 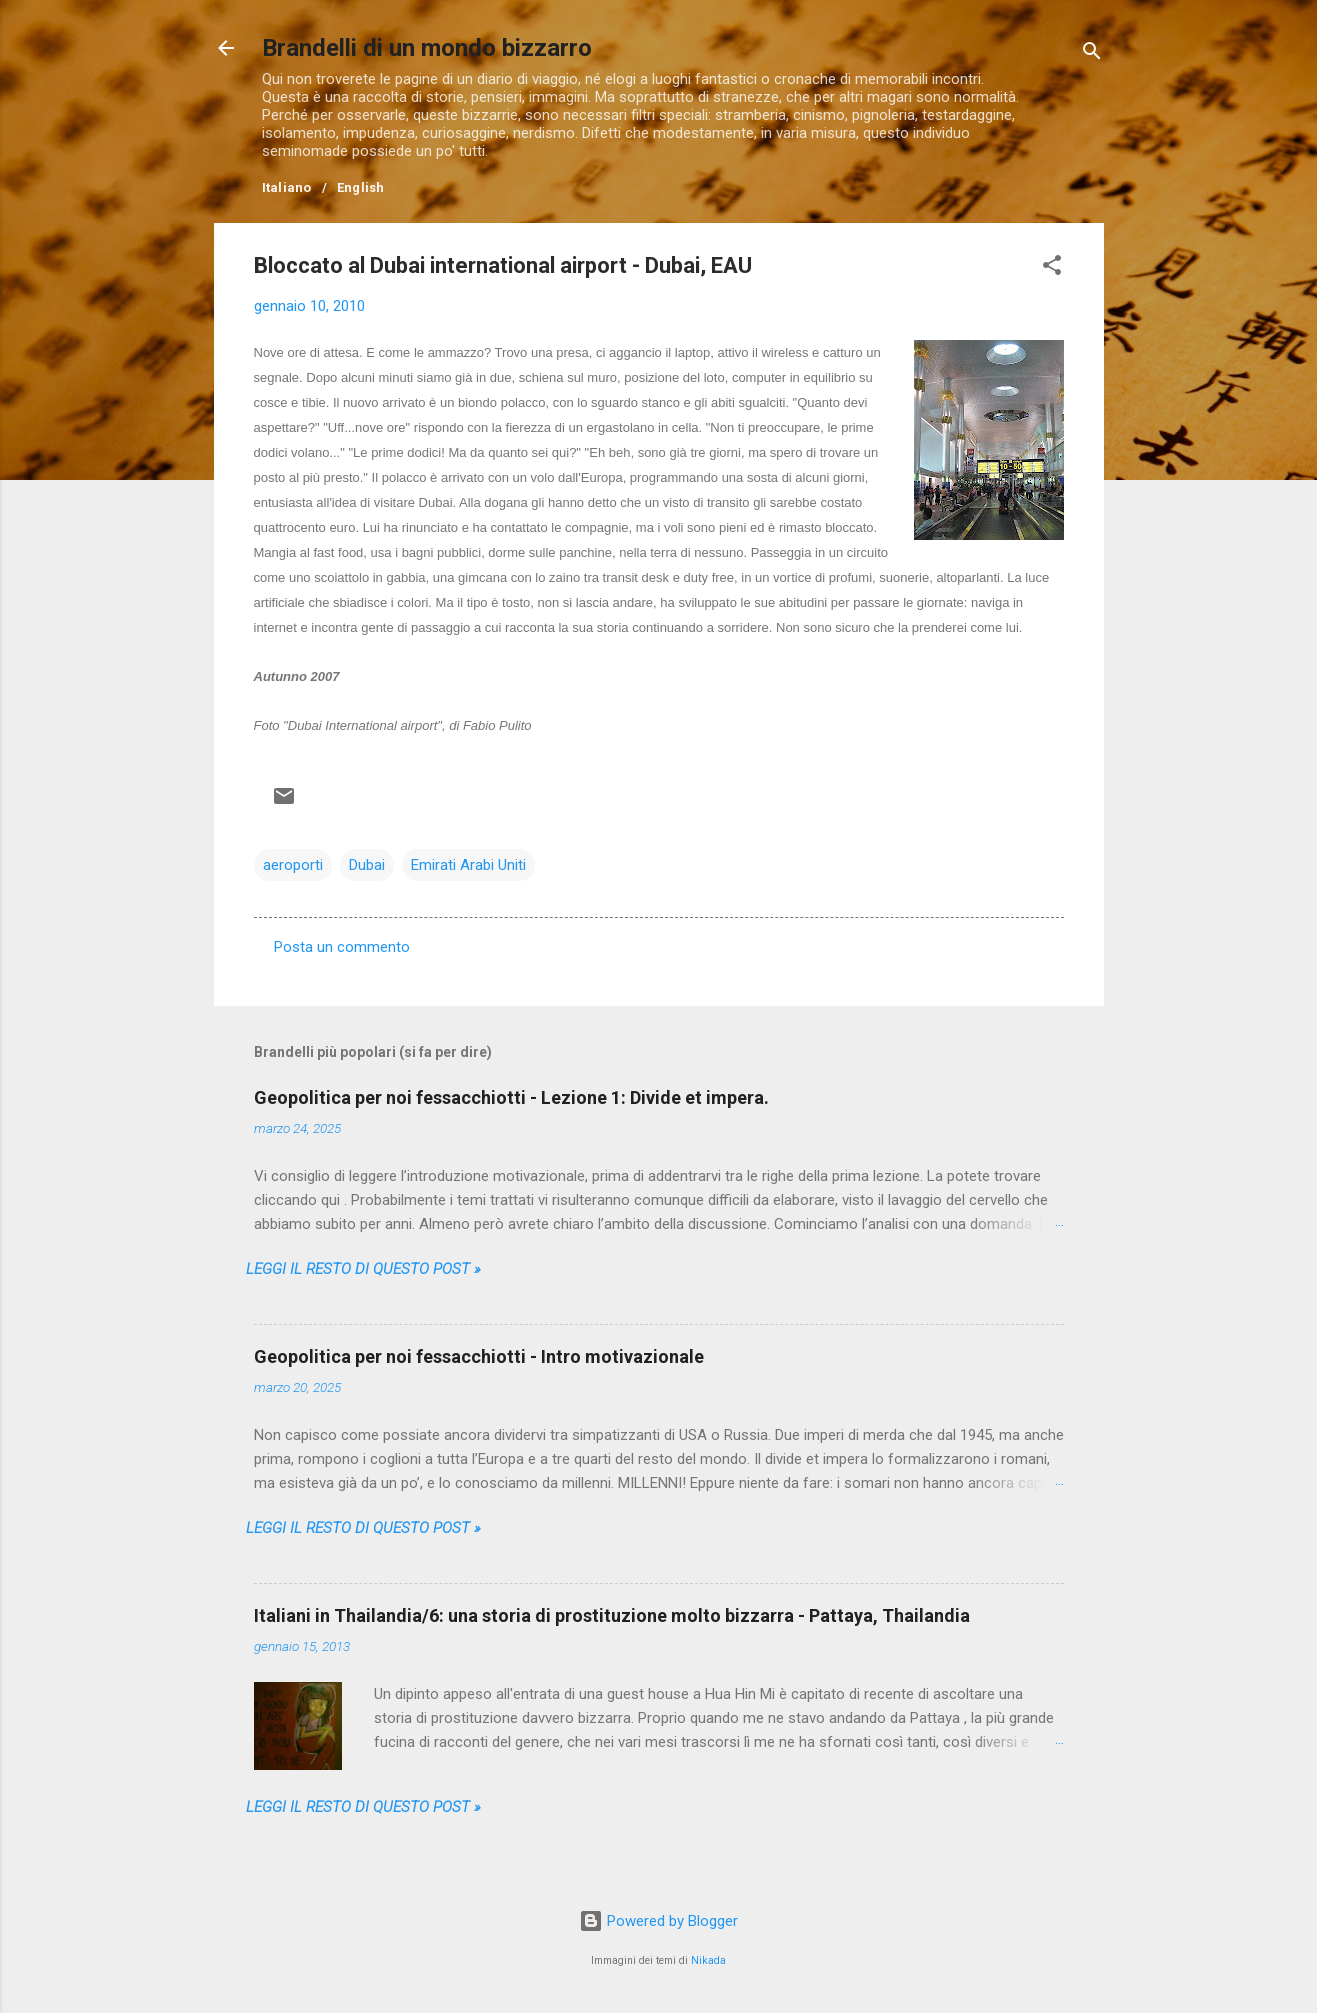 What do you see at coordinates (342, 947) in the screenshot?
I see `Posta un commento` at bounding box center [342, 947].